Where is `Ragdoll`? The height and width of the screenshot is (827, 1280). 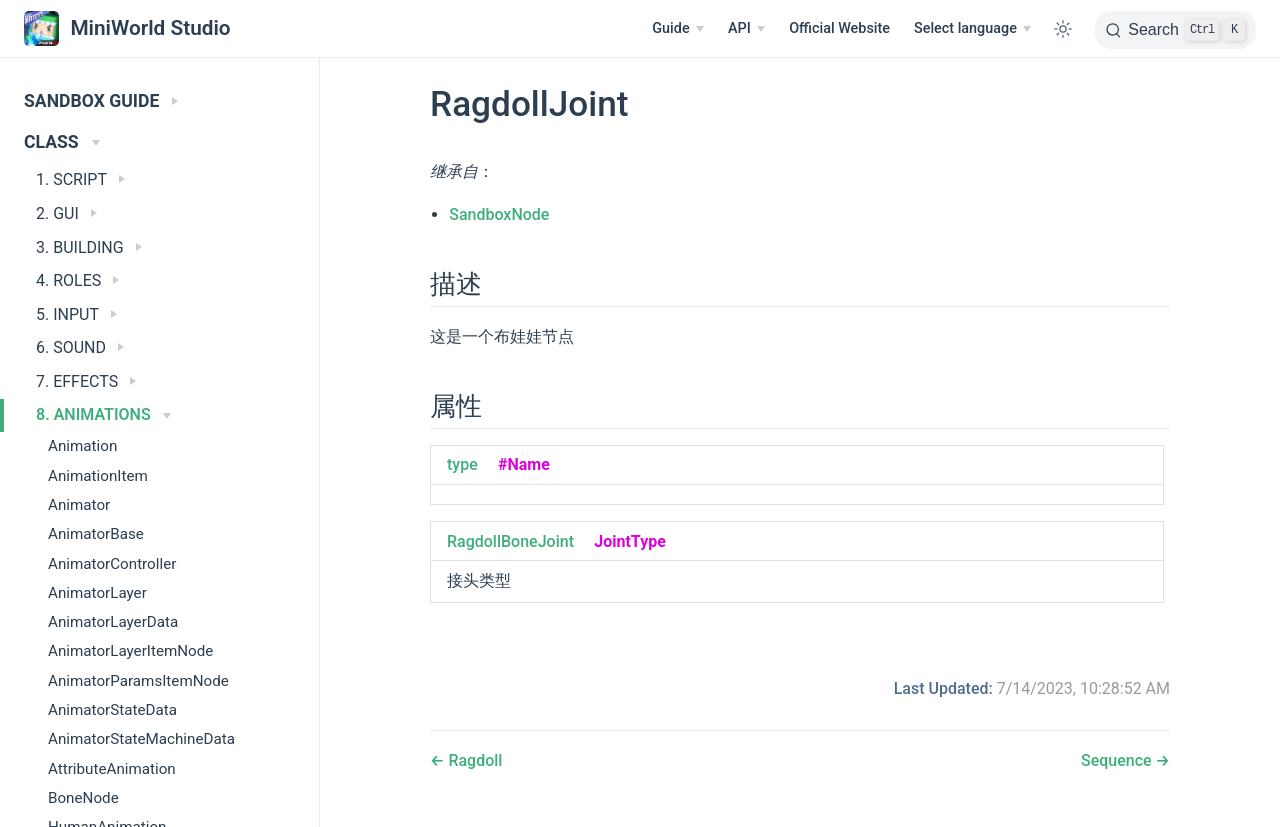
Ragdoll is located at coordinates (473, 760).